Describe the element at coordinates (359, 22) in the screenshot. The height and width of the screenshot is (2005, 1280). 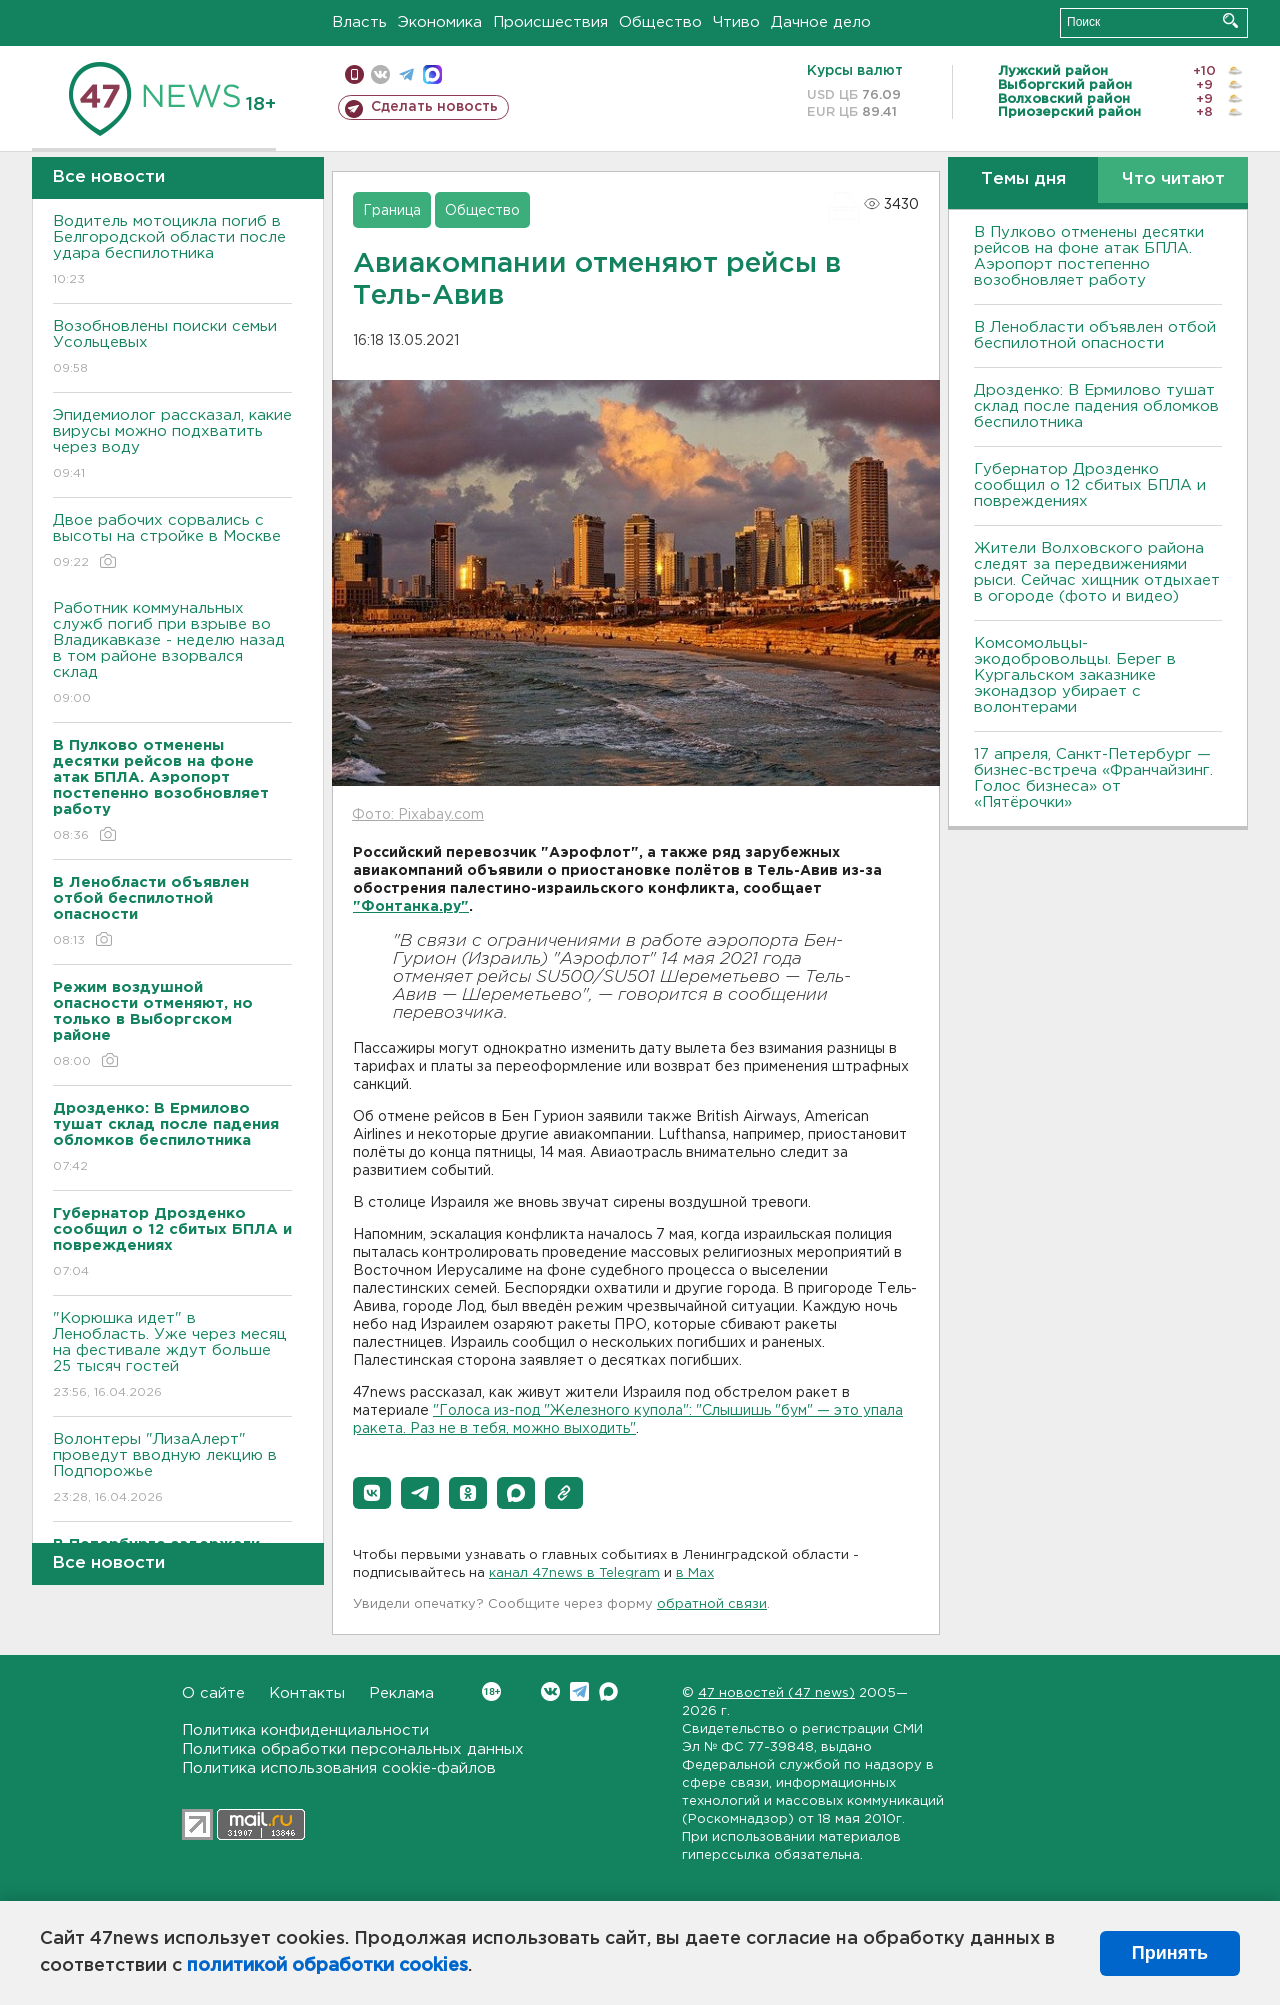
I see `Власть` at that location.